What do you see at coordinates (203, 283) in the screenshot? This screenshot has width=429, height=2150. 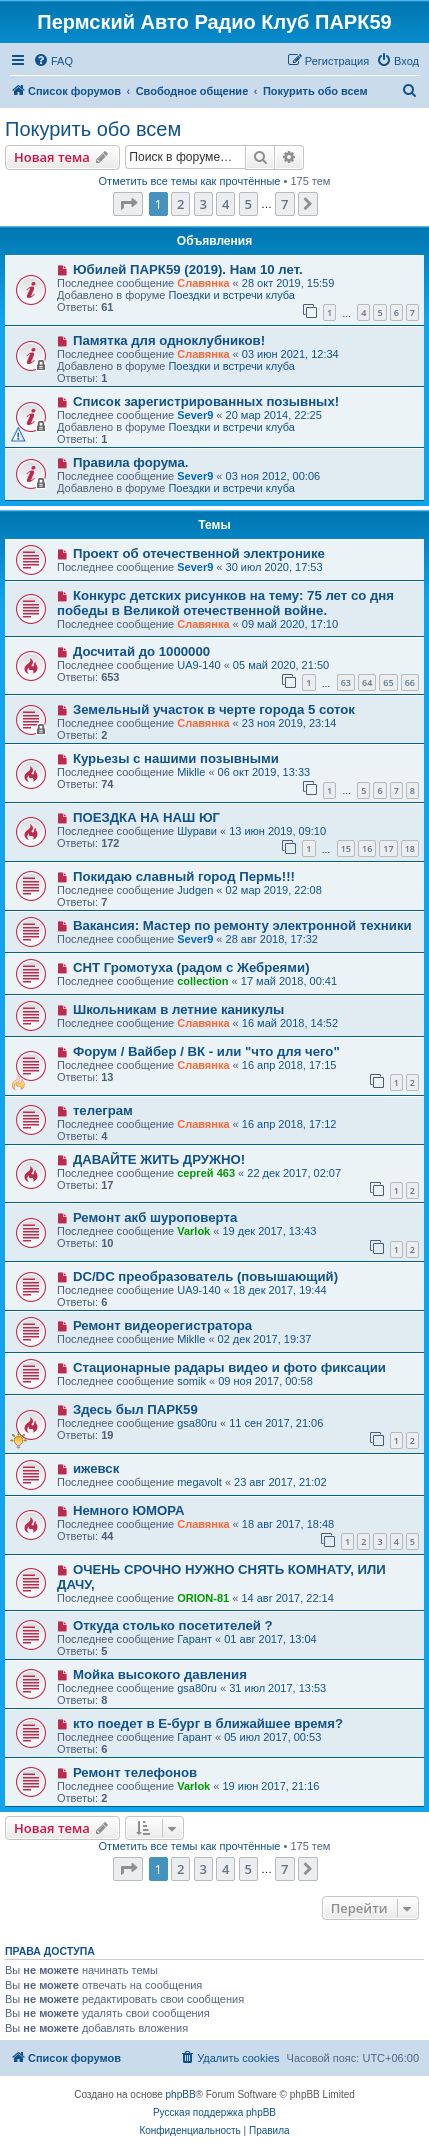 I see `Славянка` at bounding box center [203, 283].